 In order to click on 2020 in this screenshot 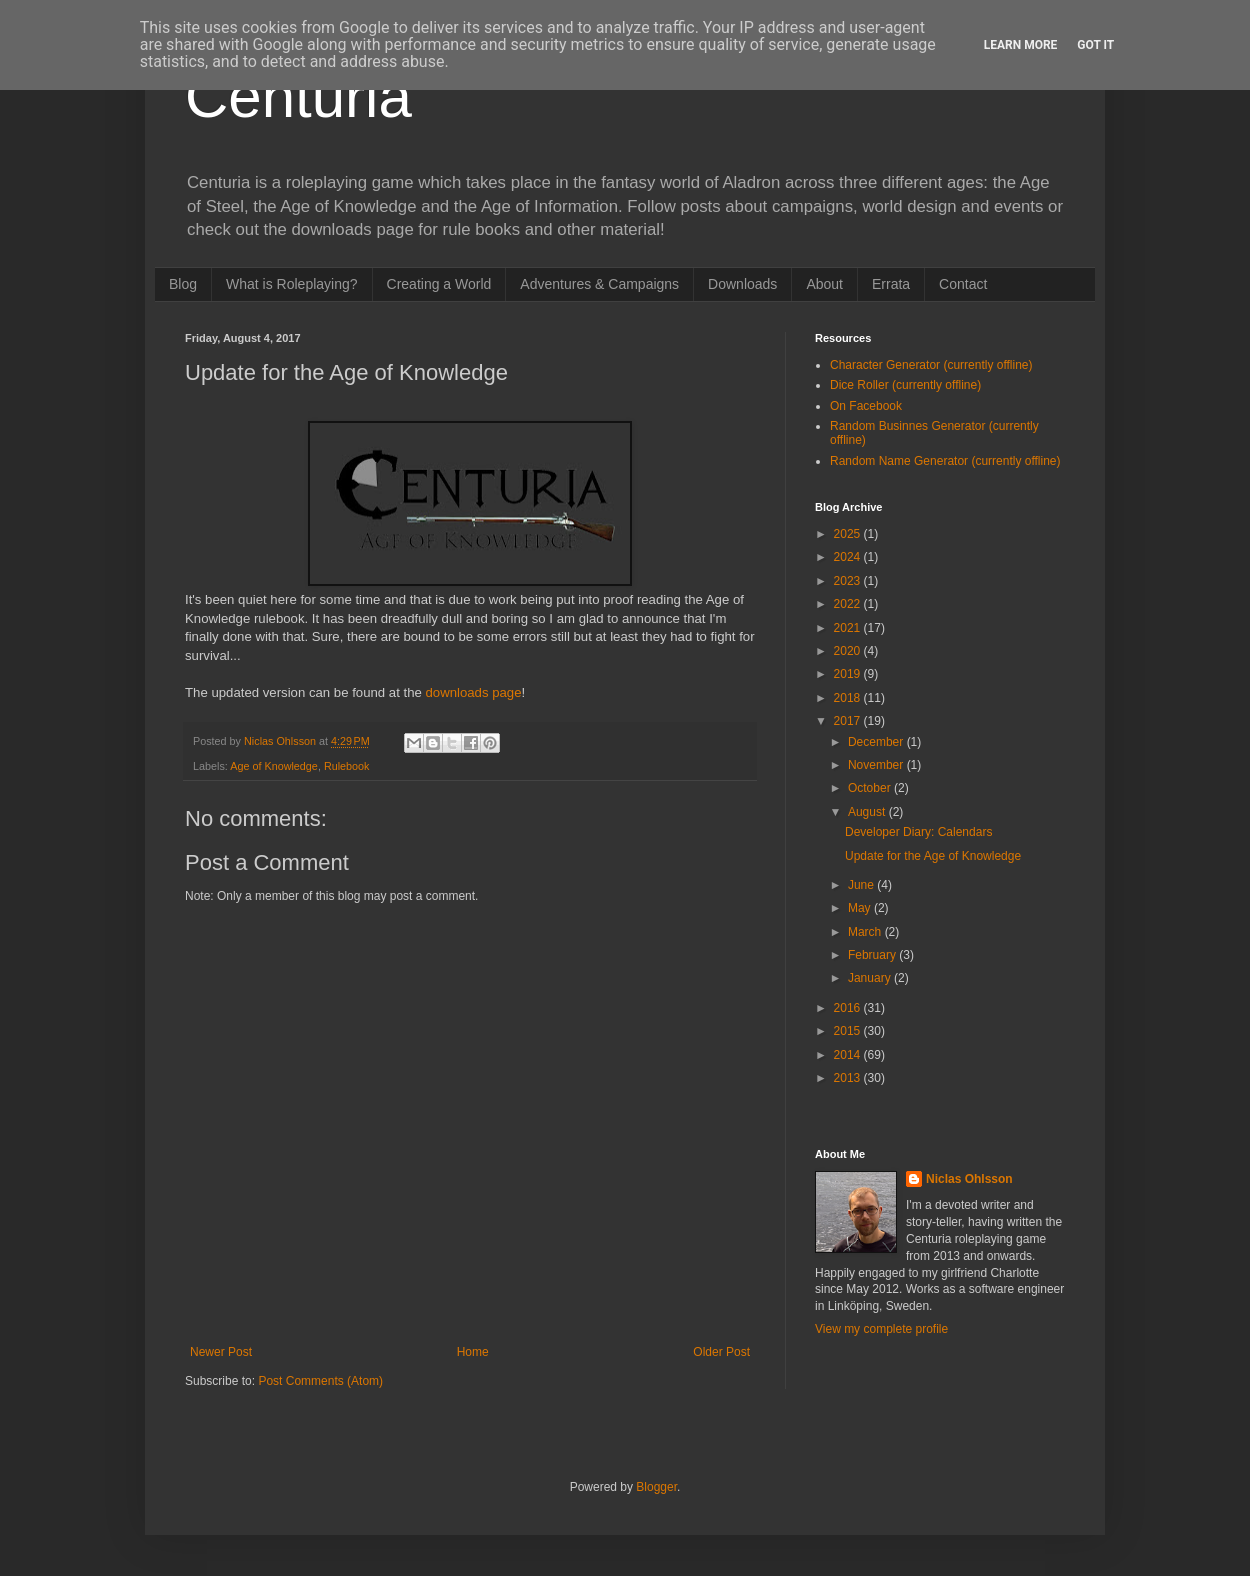, I will do `click(849, 651)`.